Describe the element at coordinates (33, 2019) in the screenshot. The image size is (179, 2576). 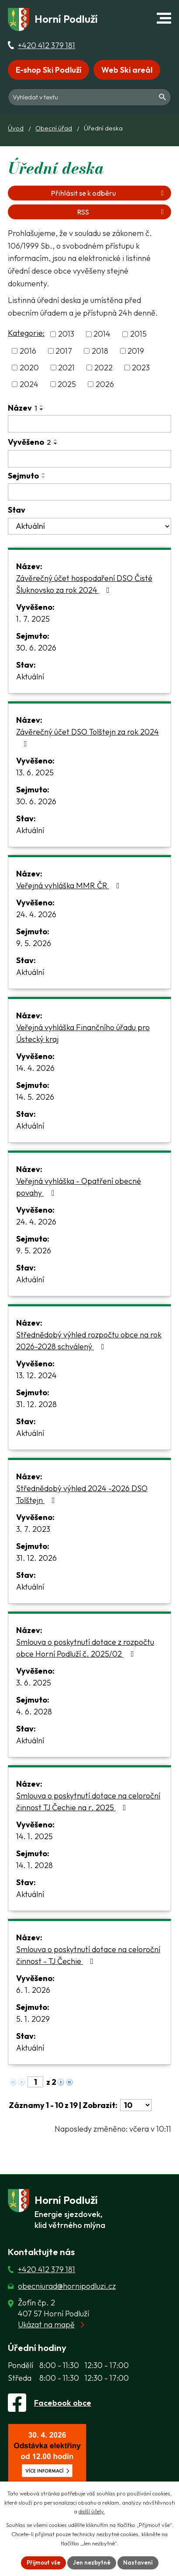
I see `5. 1. 2029` at that location.